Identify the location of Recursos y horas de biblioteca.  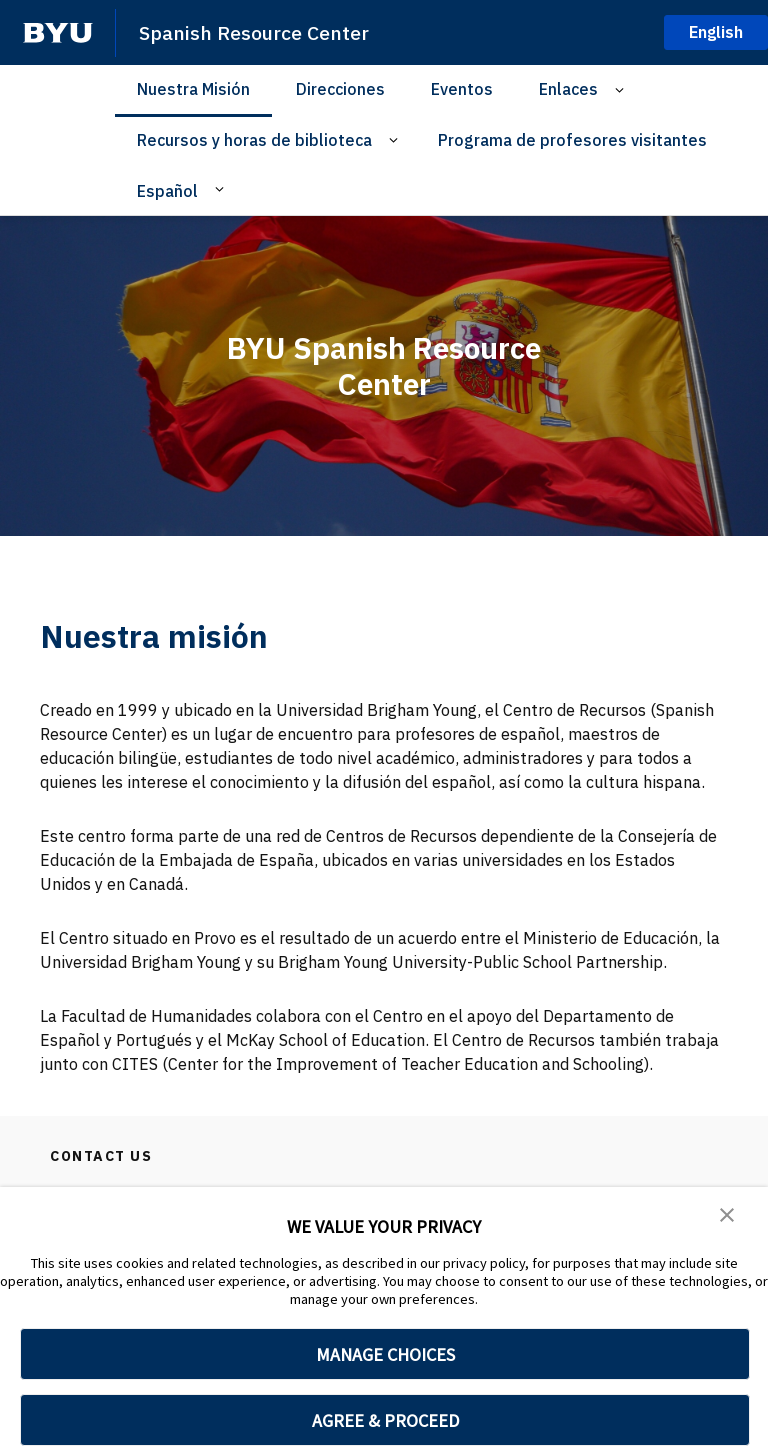
(254, 140).